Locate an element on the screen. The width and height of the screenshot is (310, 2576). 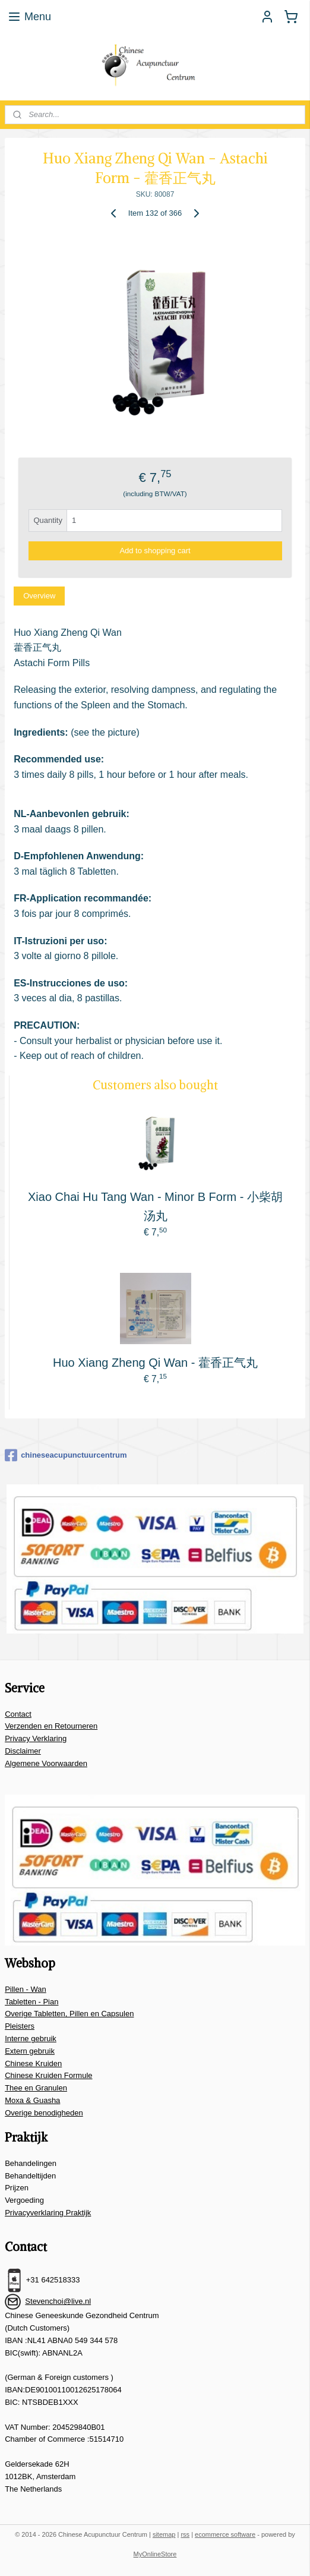
Pillen - Wan is located at coordinates (25, 1989).